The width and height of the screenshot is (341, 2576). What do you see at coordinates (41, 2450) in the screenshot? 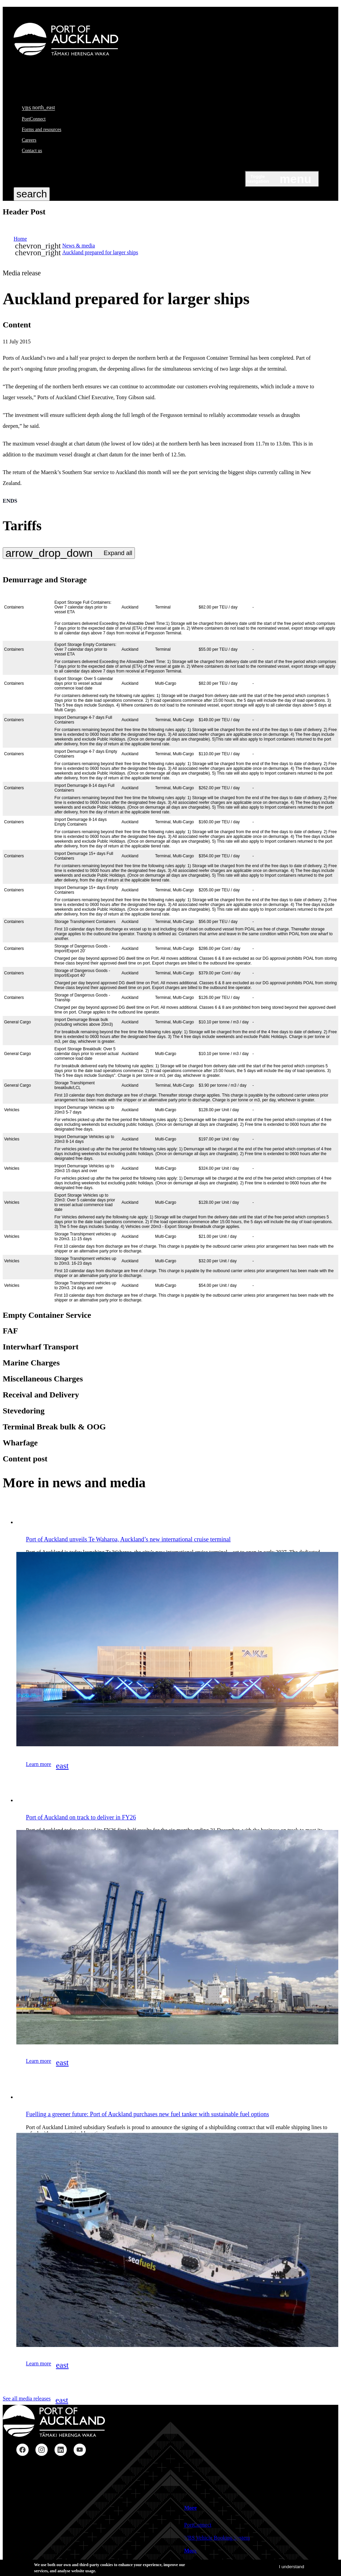
I see `Instagram` at bounding box center [41, 2450].